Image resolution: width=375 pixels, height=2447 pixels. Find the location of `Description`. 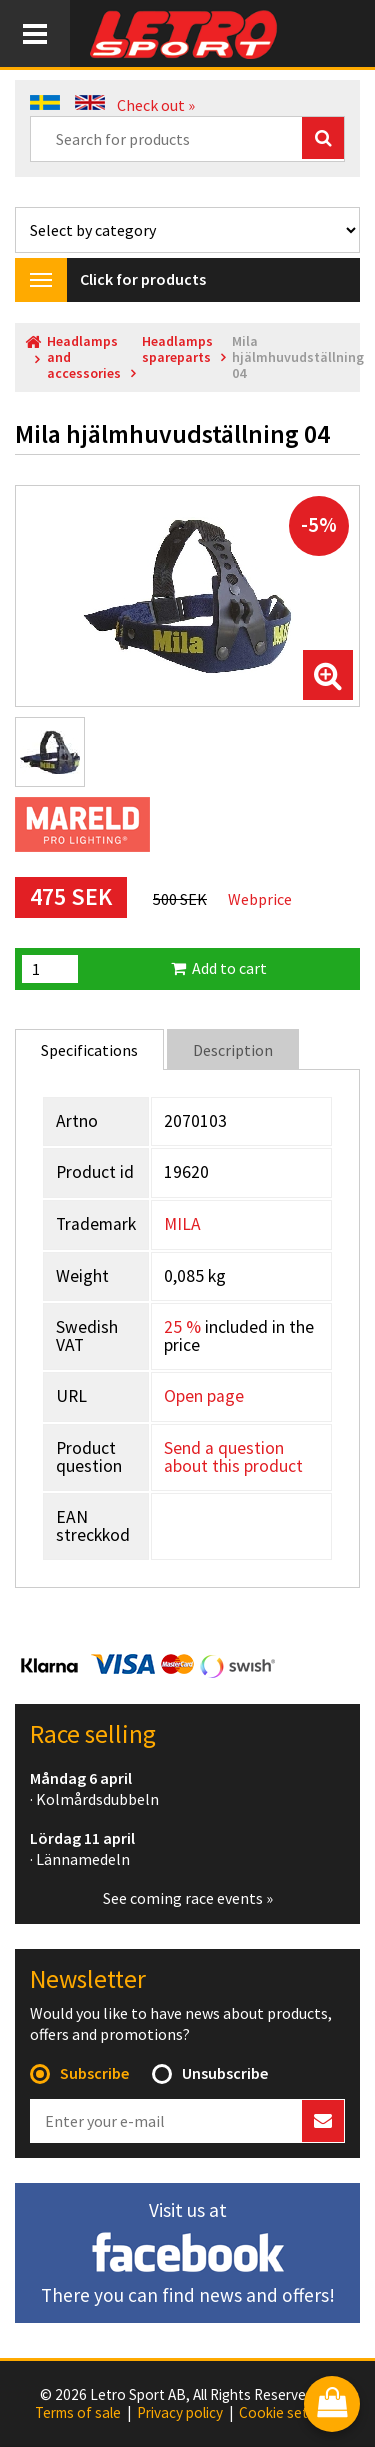

Description is located at coordinates (233, 1050).